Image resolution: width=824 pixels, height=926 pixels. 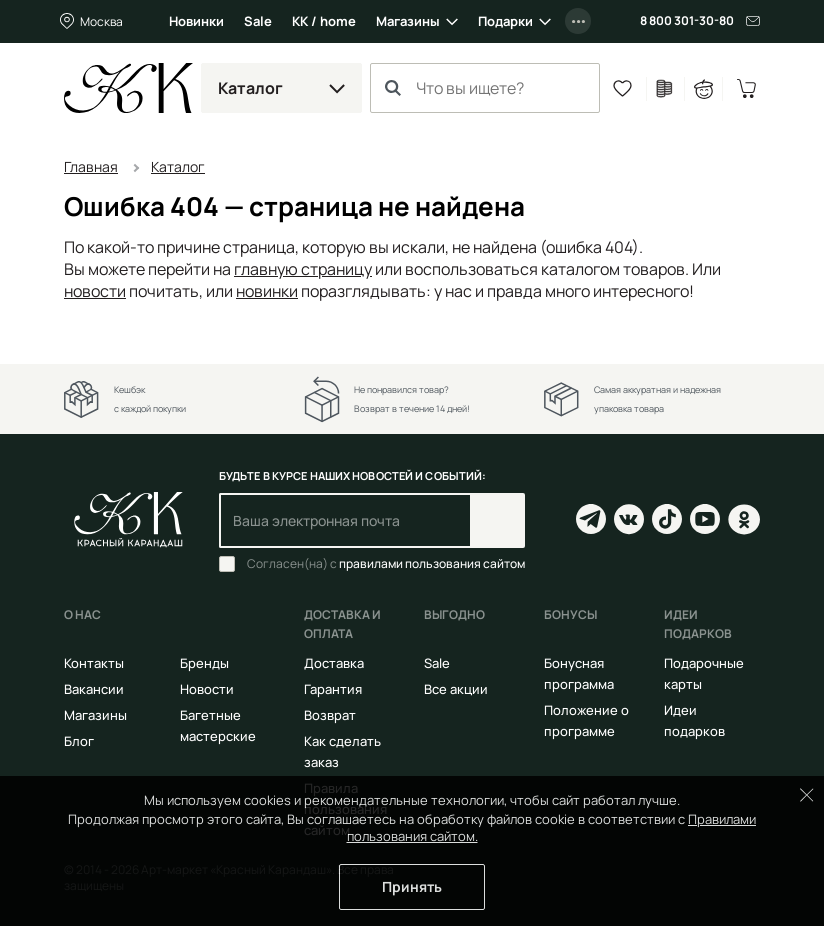 I want to click on новинки, so click(x=267, y=291).